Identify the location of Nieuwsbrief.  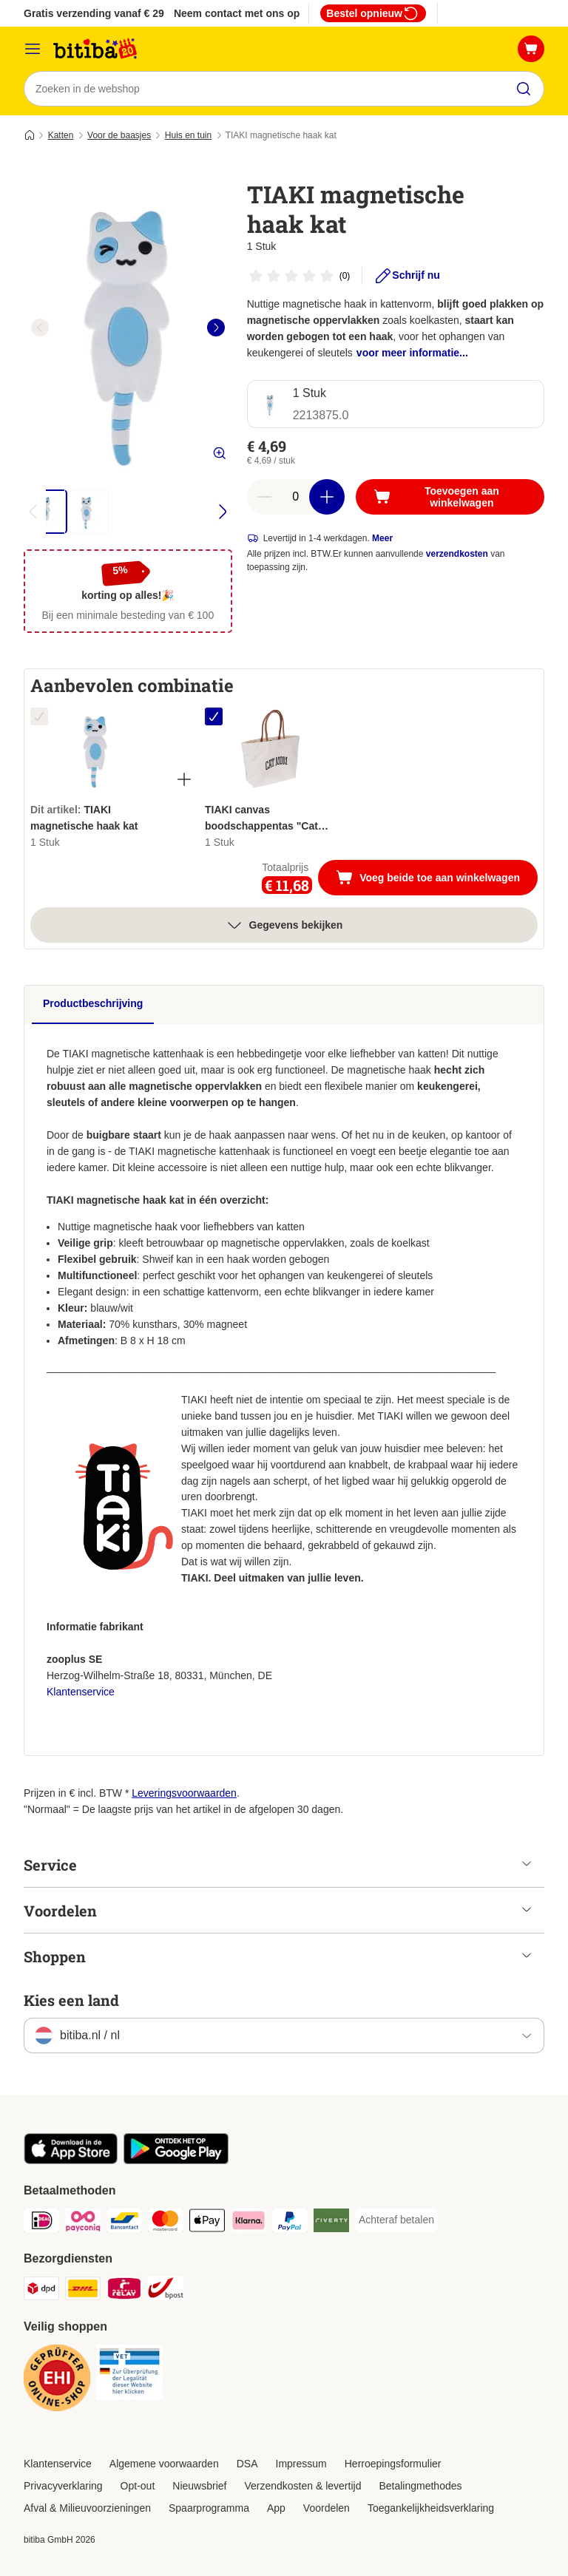
(199, 2486).